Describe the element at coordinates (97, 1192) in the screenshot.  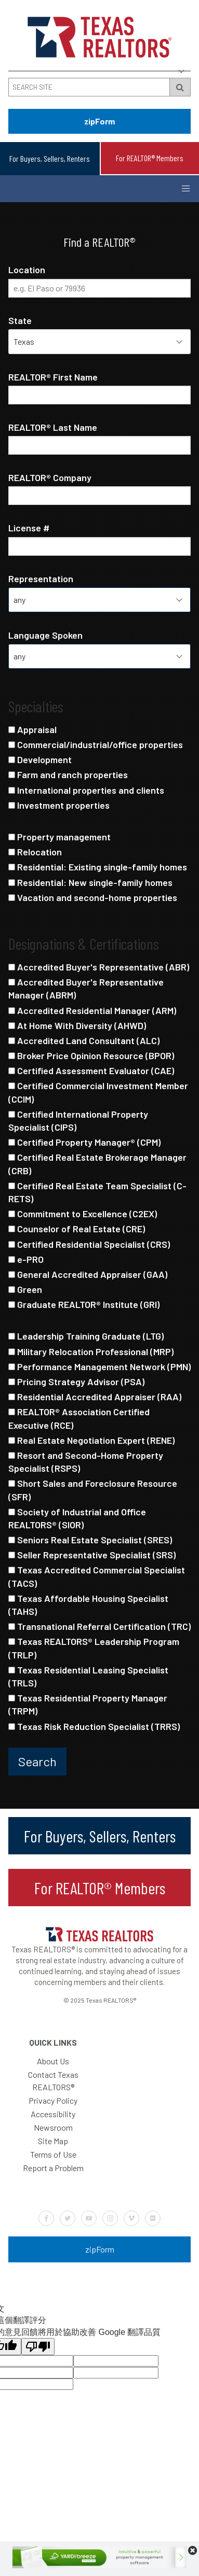
I see `Certified Real Estate Team Specialist (C-RETS)` at that location.